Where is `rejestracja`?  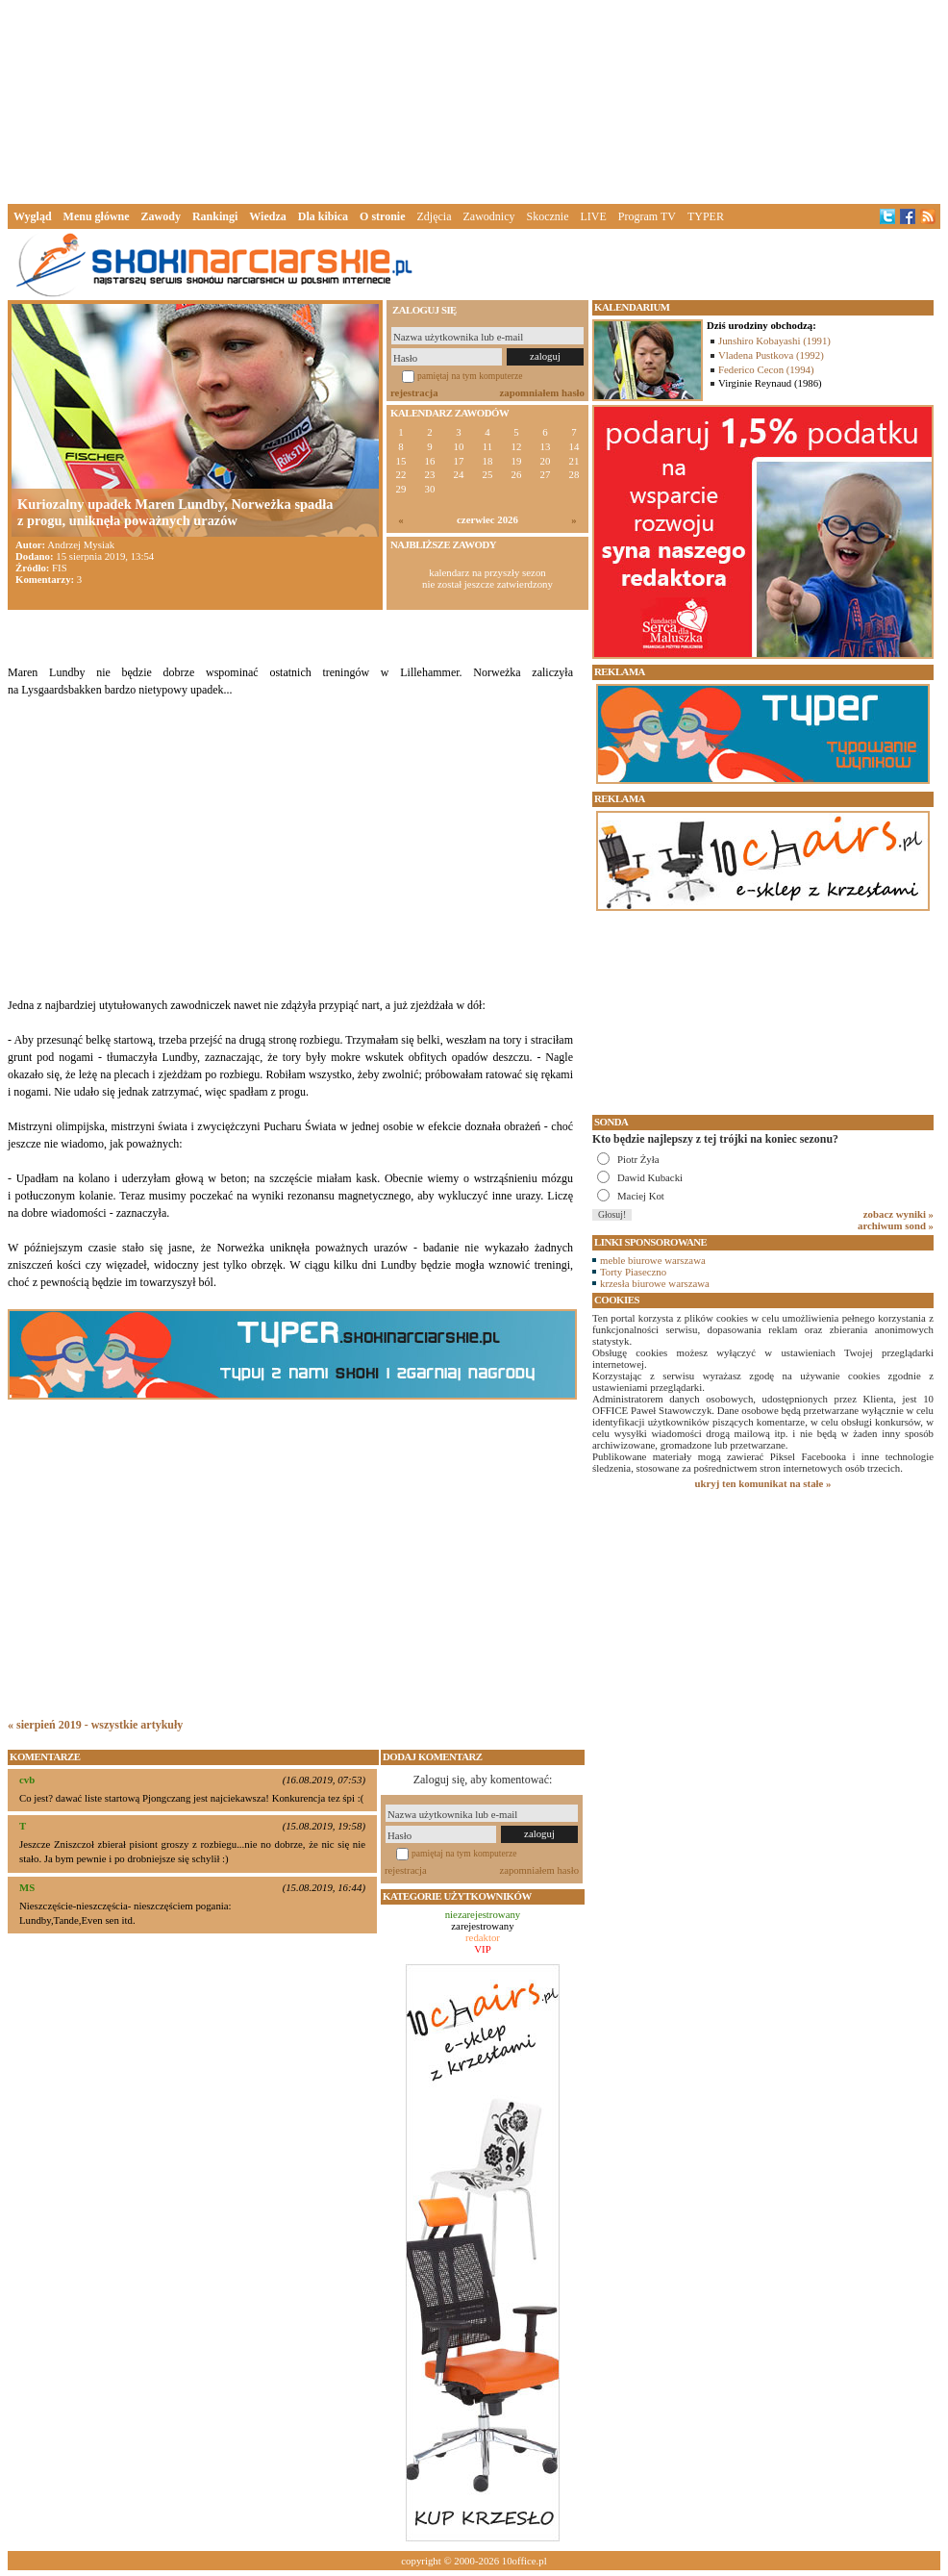
rejestracja is located at coordinates (414, 392).